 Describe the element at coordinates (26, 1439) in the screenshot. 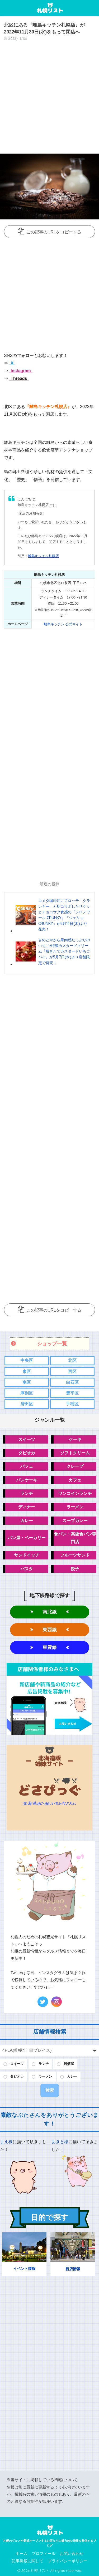

I see `スイーツ` at that location.